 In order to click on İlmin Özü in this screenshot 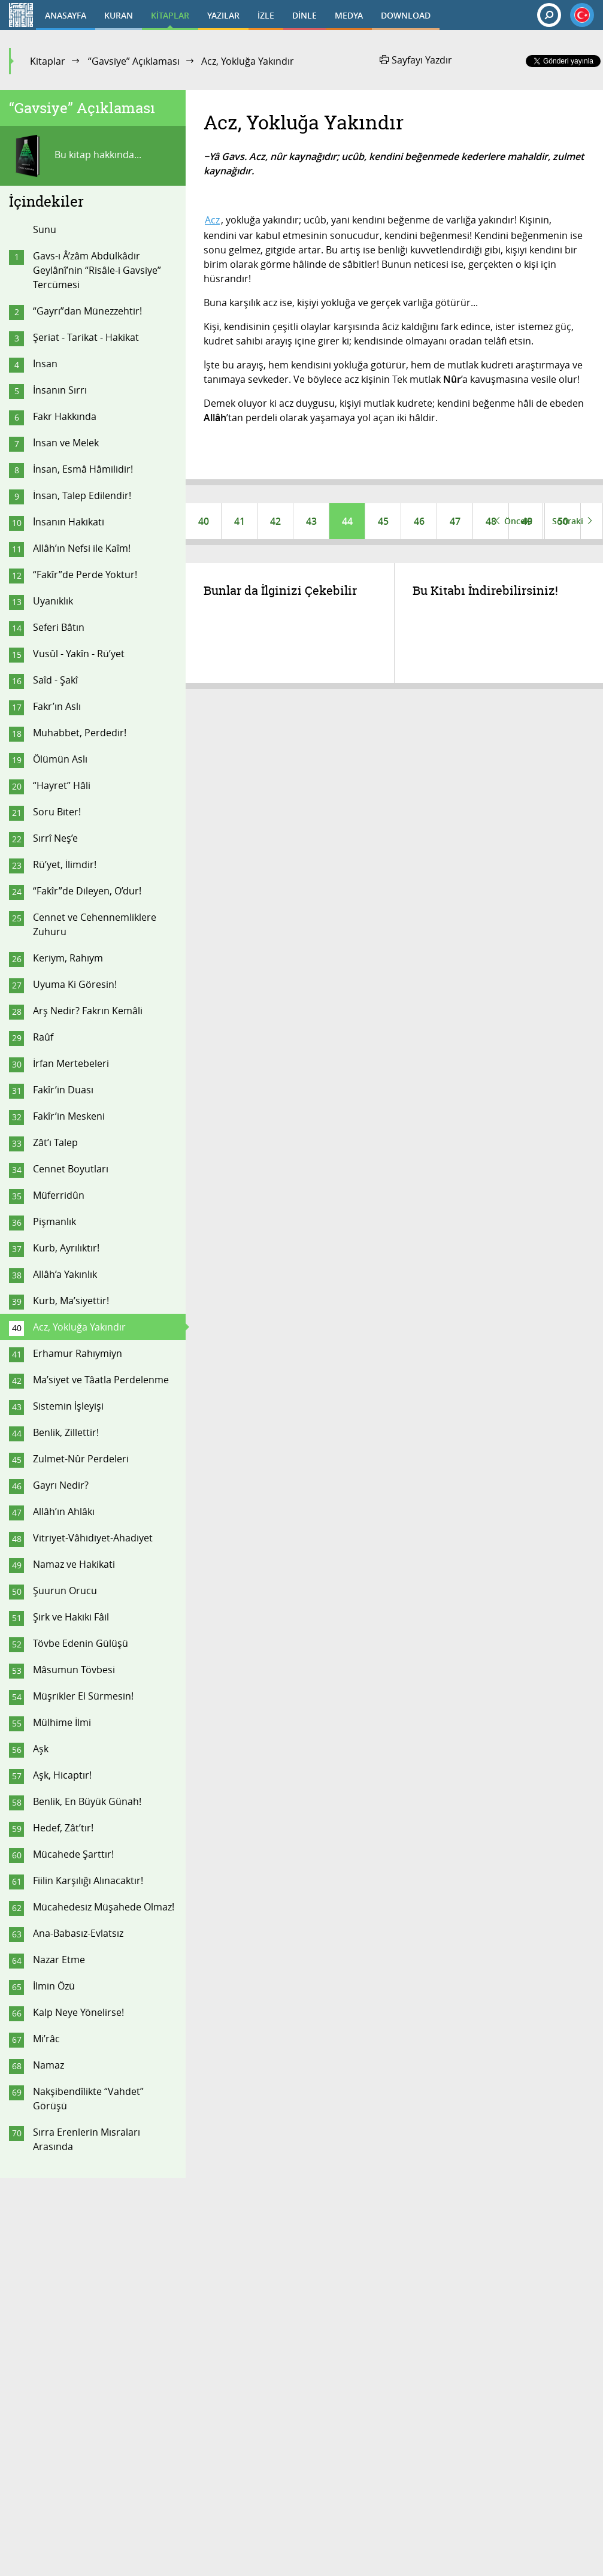, I will do `click(54, 1986)`.